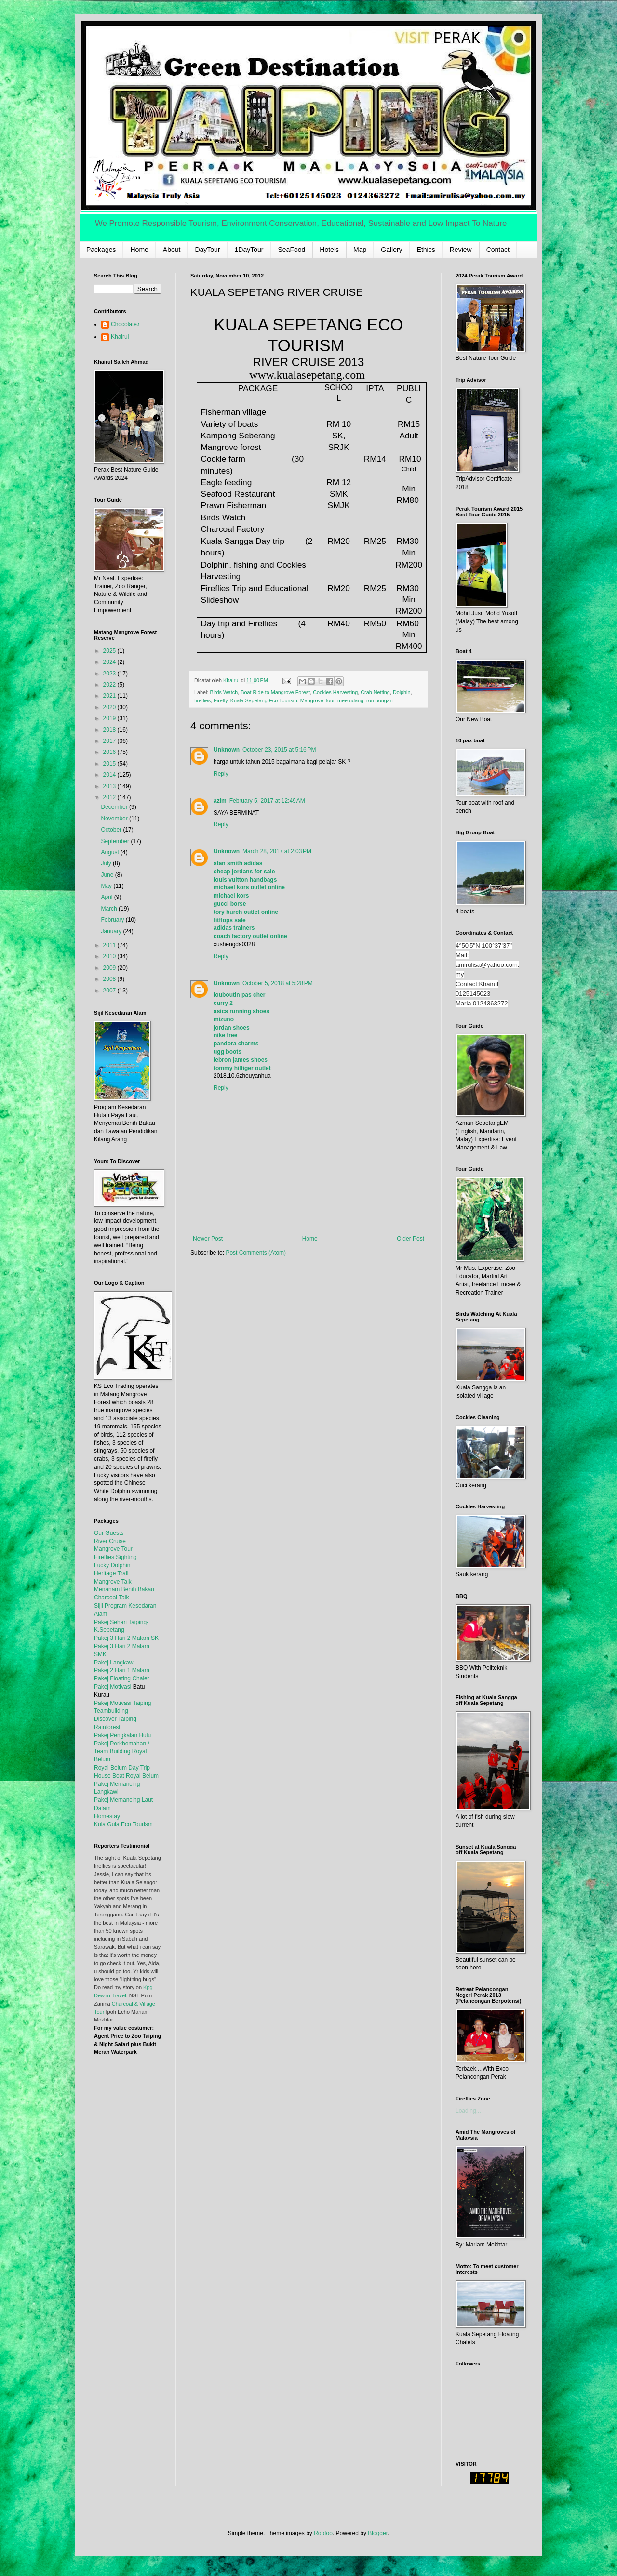 This screenshot has width=617, height=2576. What do you see at coordinates (107, 1816) in the screenshot?
I see `Homestay` at bounding box center [107, 1816].